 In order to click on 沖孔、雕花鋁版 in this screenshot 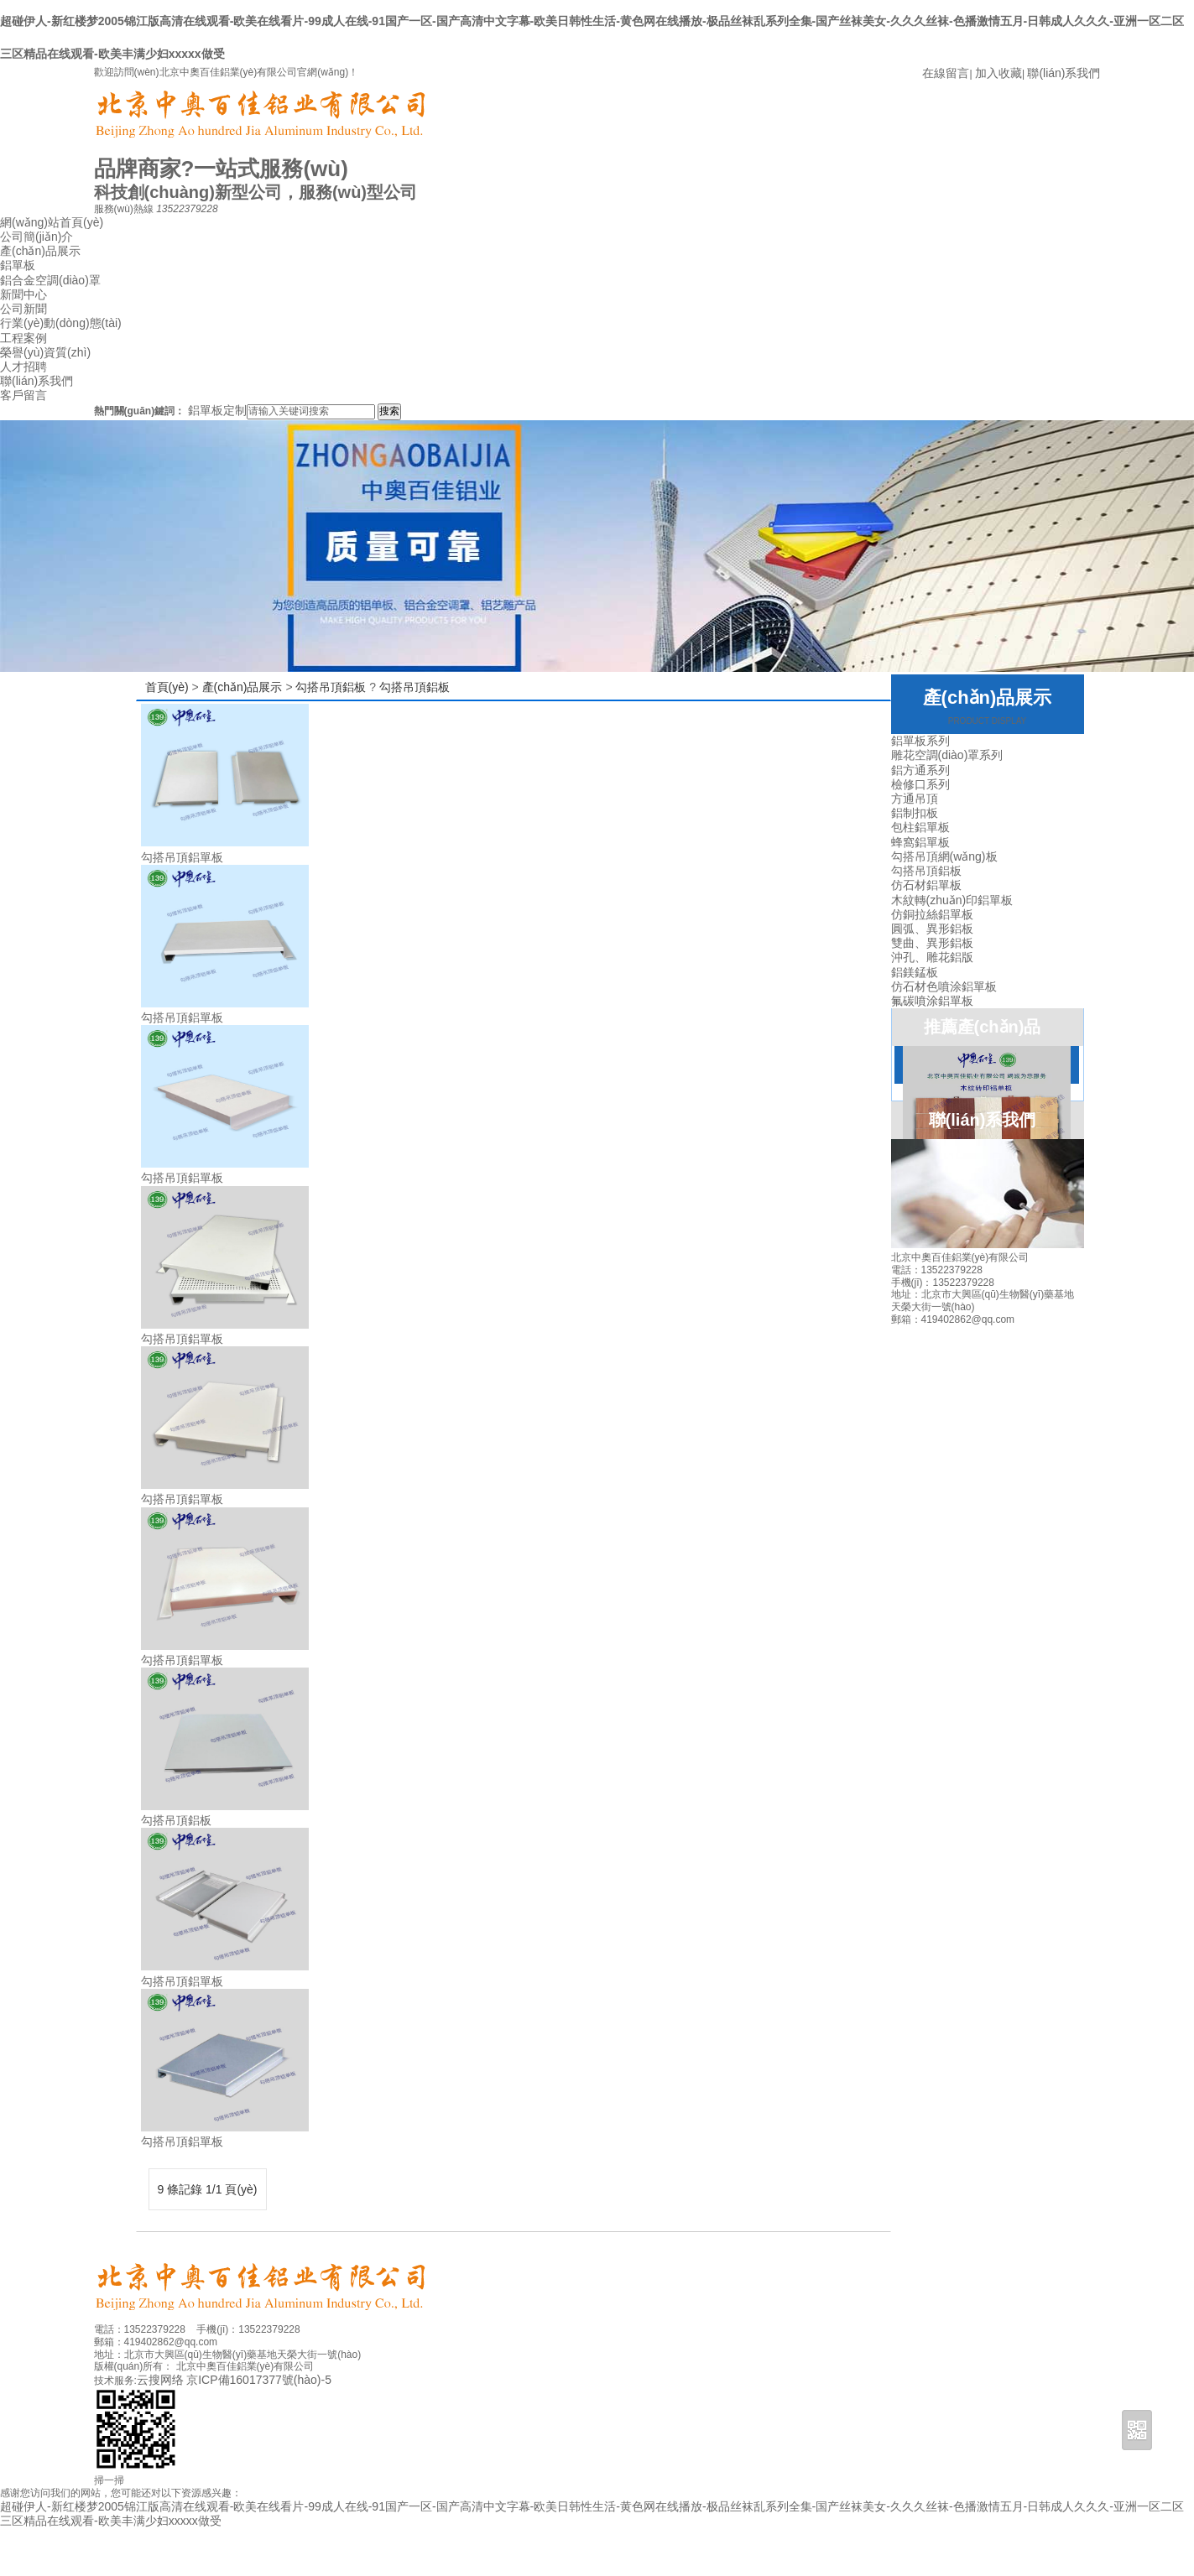, I will do `click(932, 957)`.